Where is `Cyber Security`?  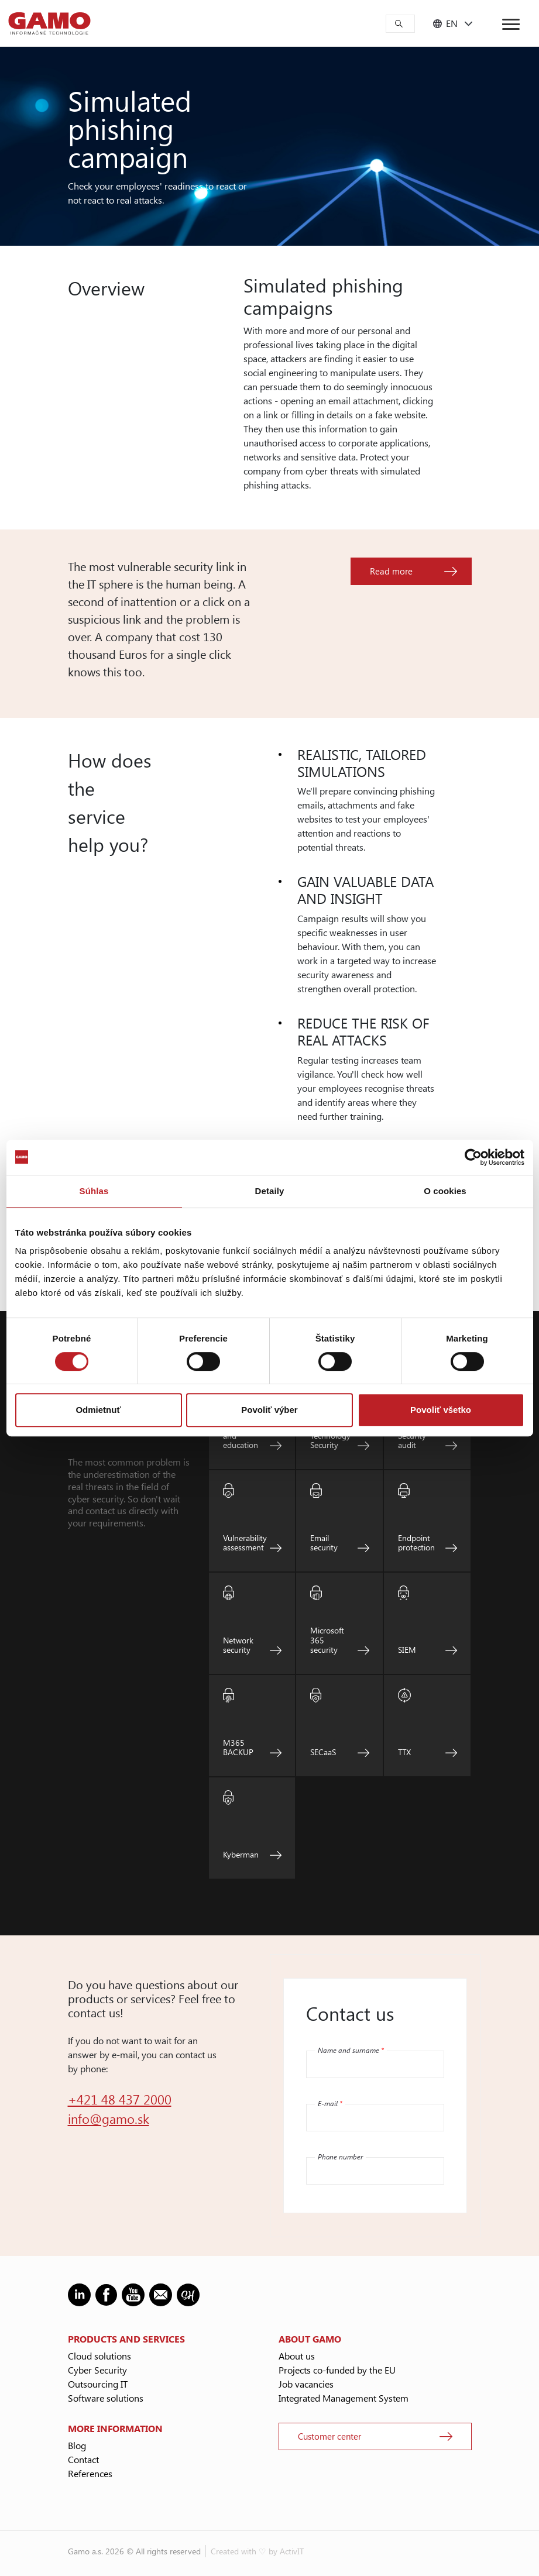 Cyber Security is located at coordinates (97, 2370).